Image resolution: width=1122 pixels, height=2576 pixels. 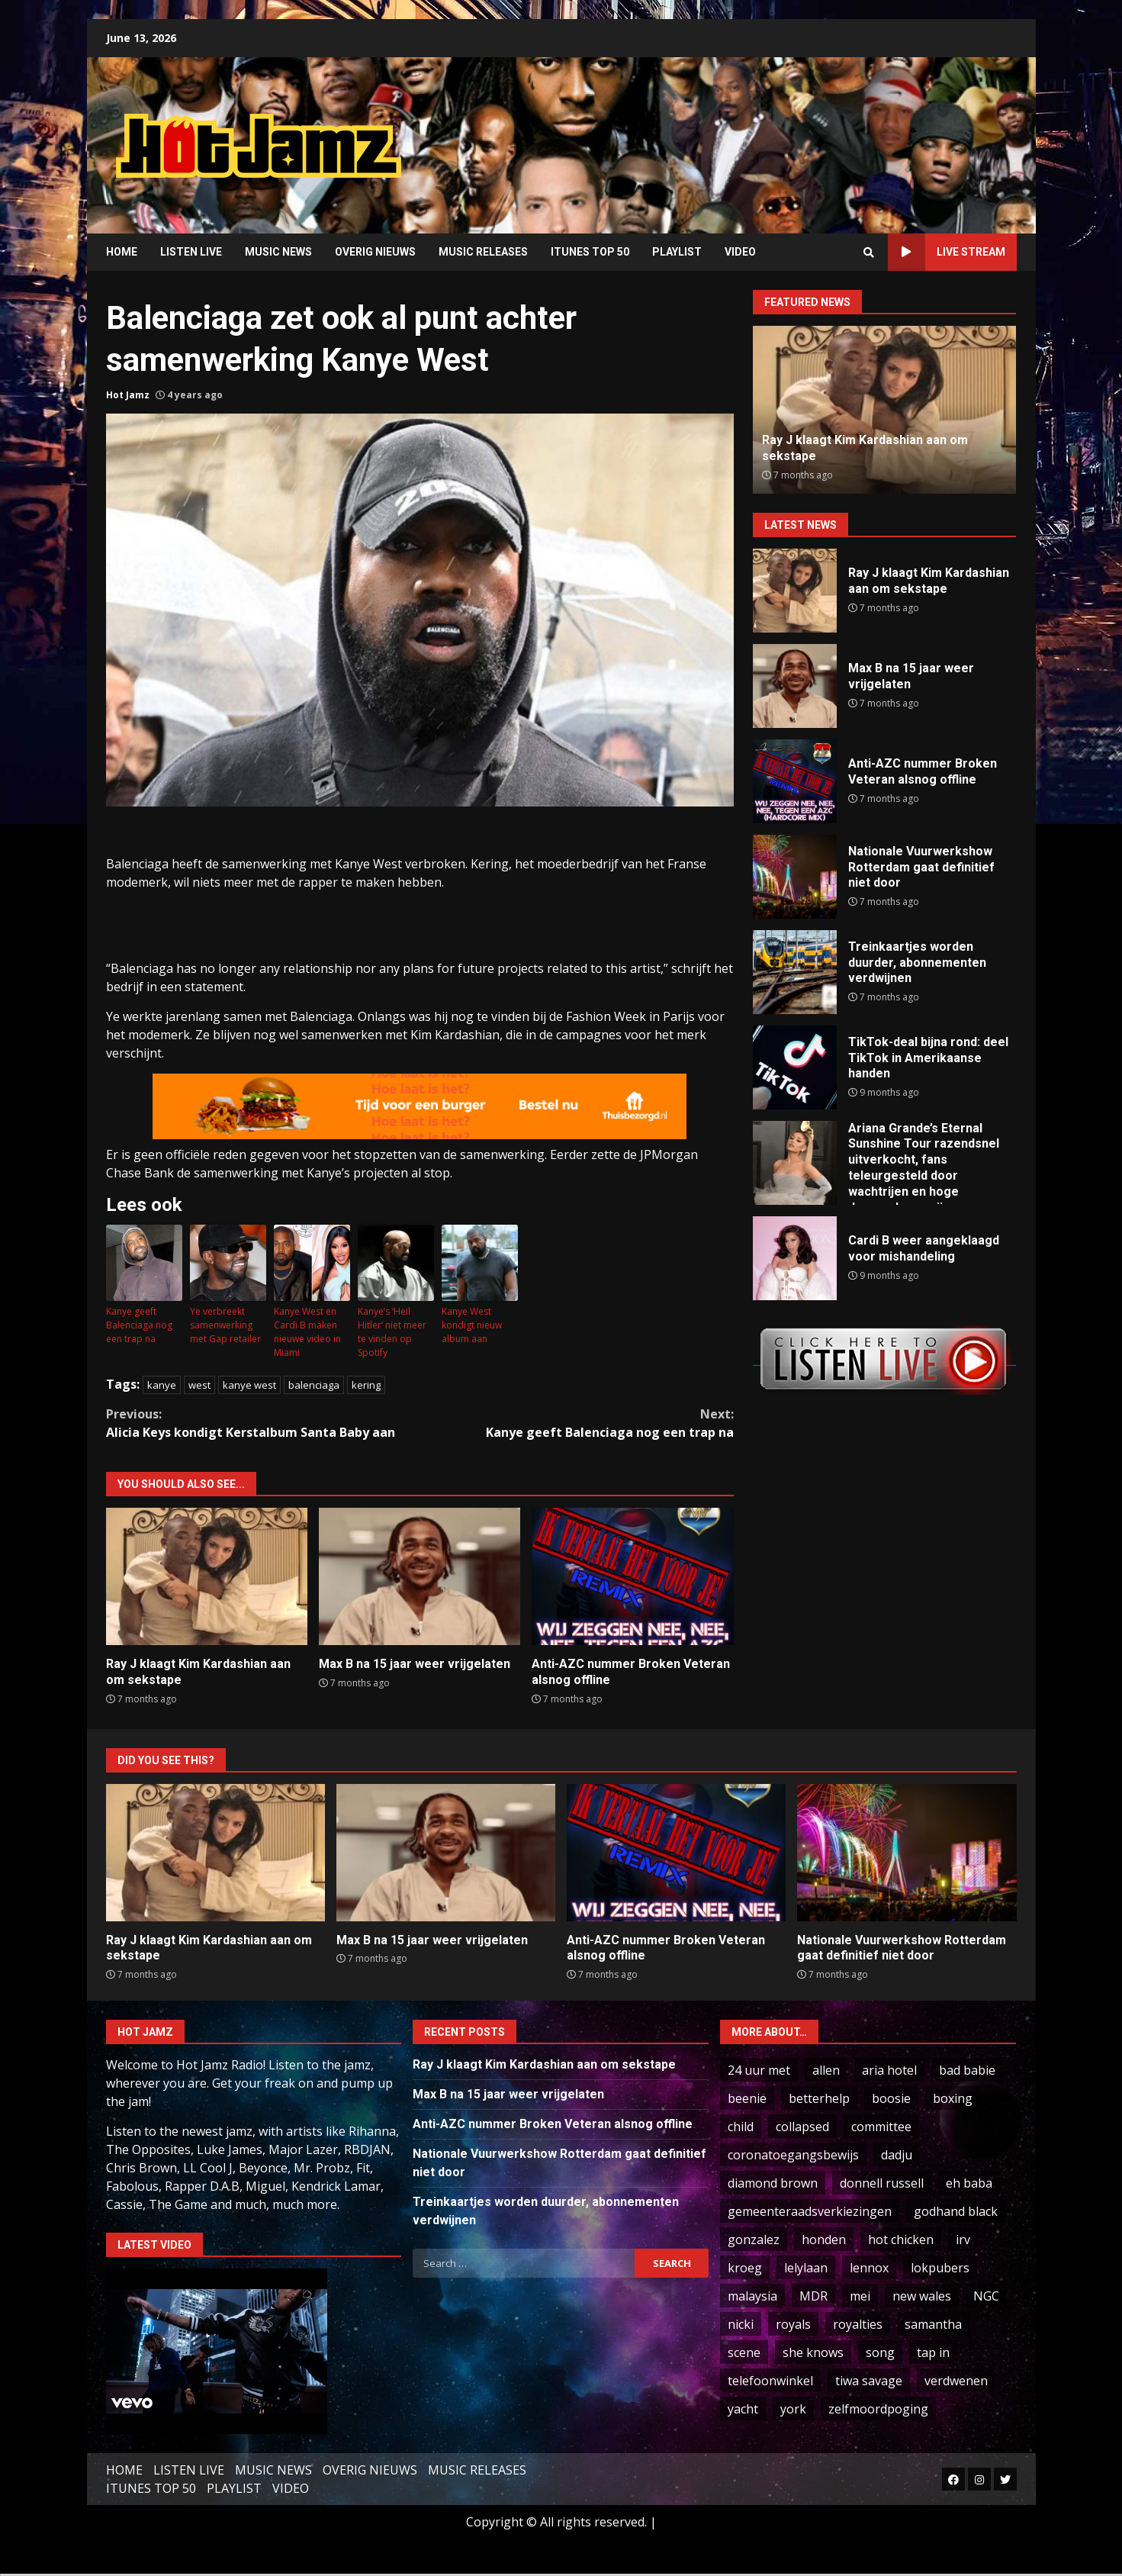 I want to click on she knows [she knows (1 item)], so click(x=813, y=2352).